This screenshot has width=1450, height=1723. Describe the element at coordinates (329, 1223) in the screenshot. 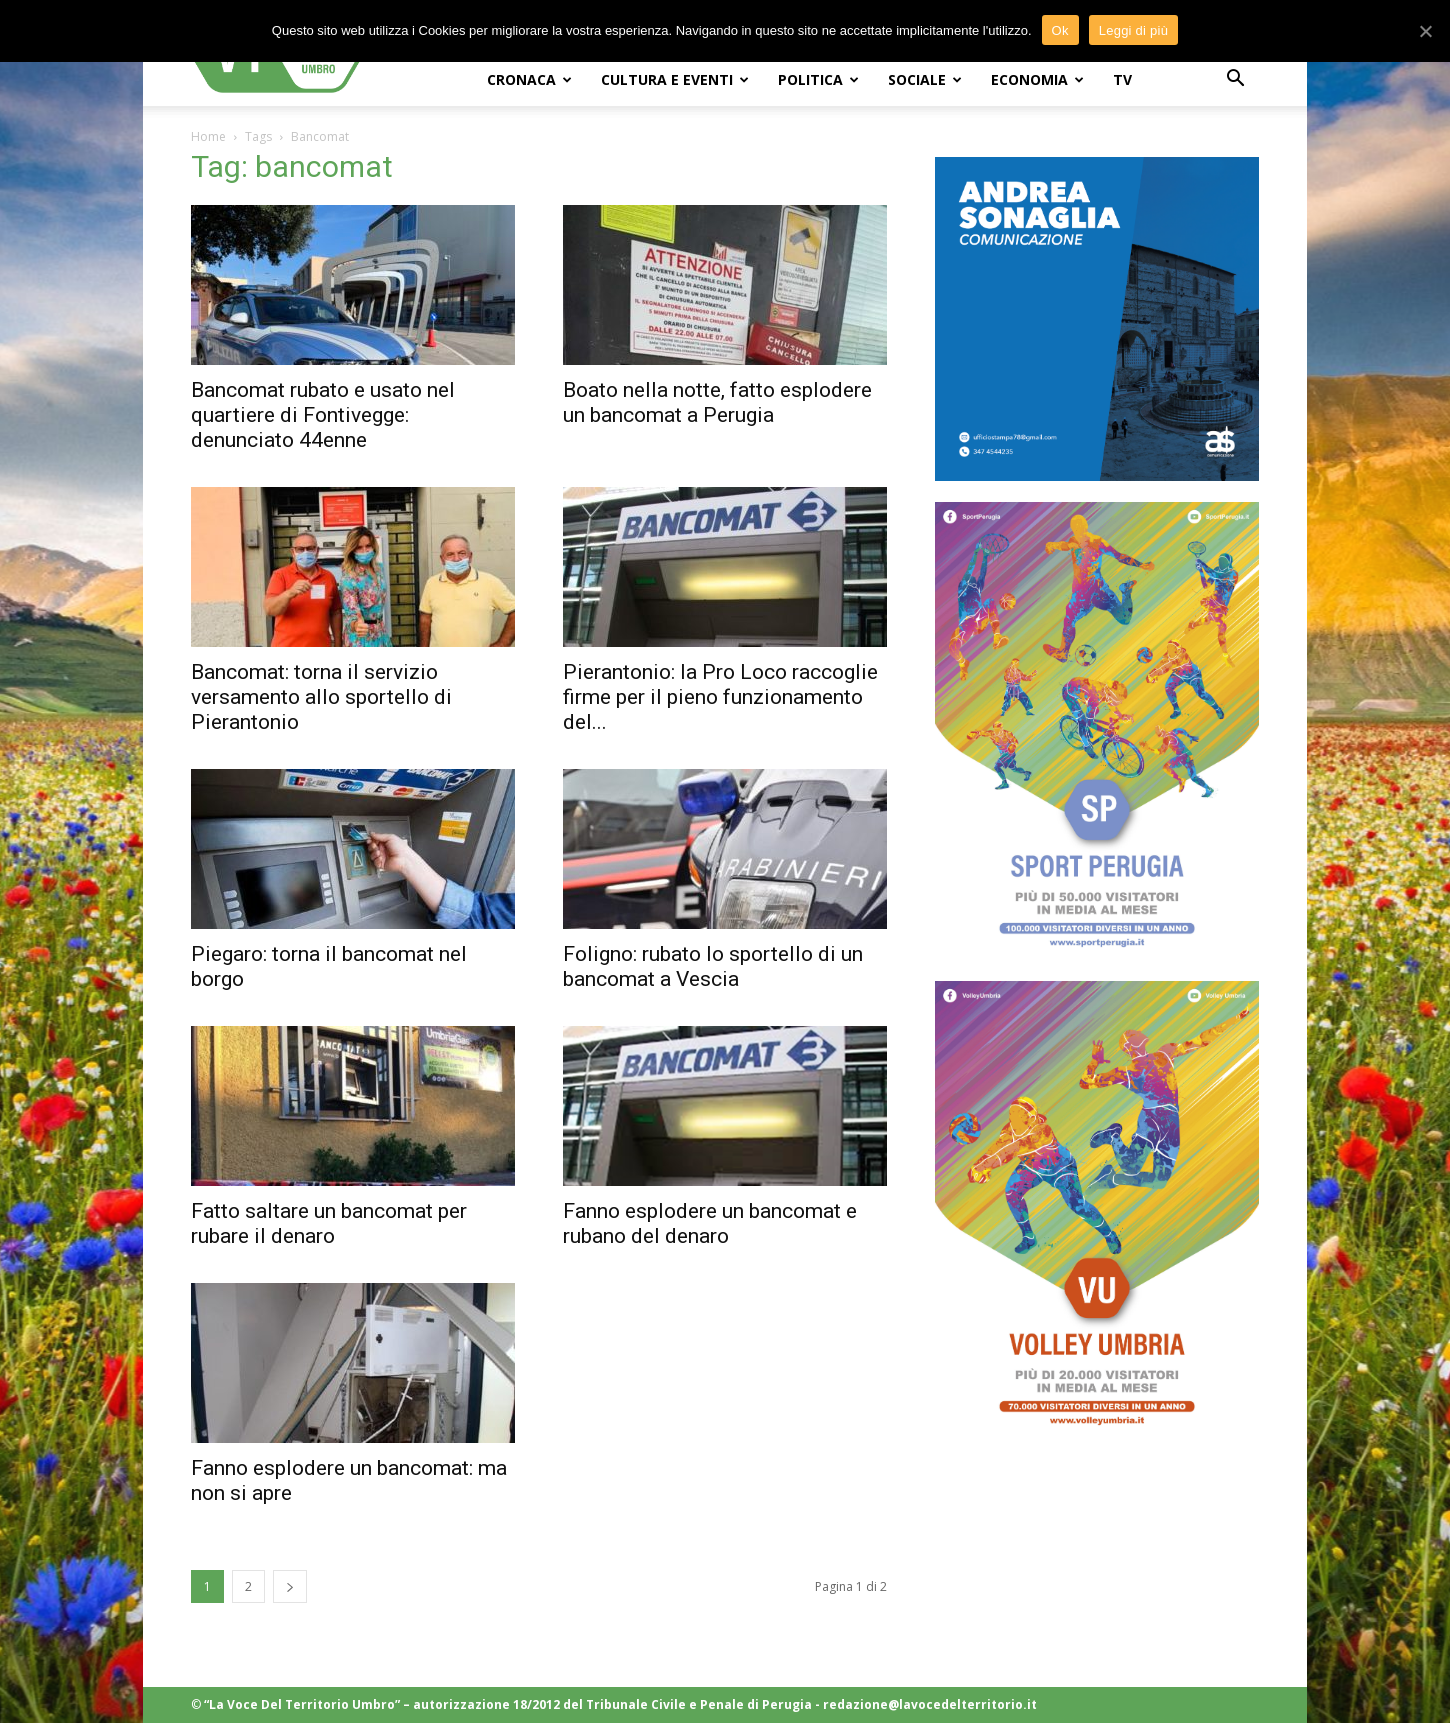

I see `Fatto saltare un bancomat per rubare il denaro` at that location.